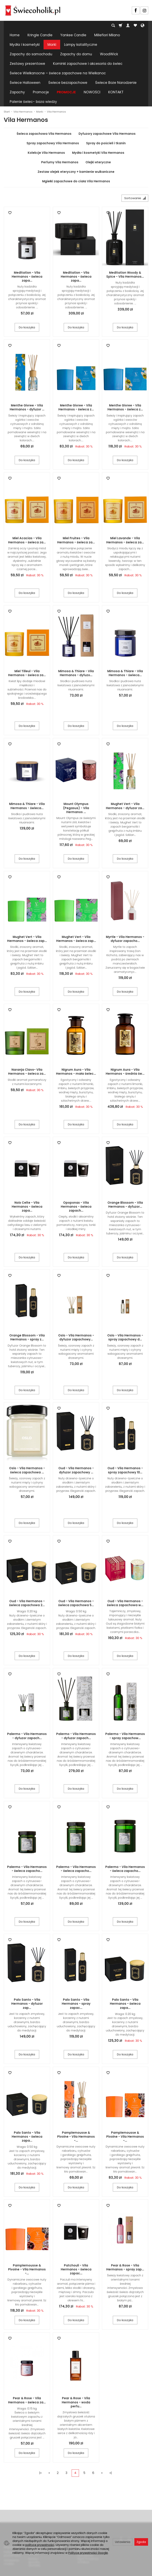 This screenshot has height=2576, width=152. What do you see at coordinates (76, 172) in the screenshot?
I see `Zestaw olejek eteryczny + kamienie wulkaniczne` at bounding box center [76, 172].